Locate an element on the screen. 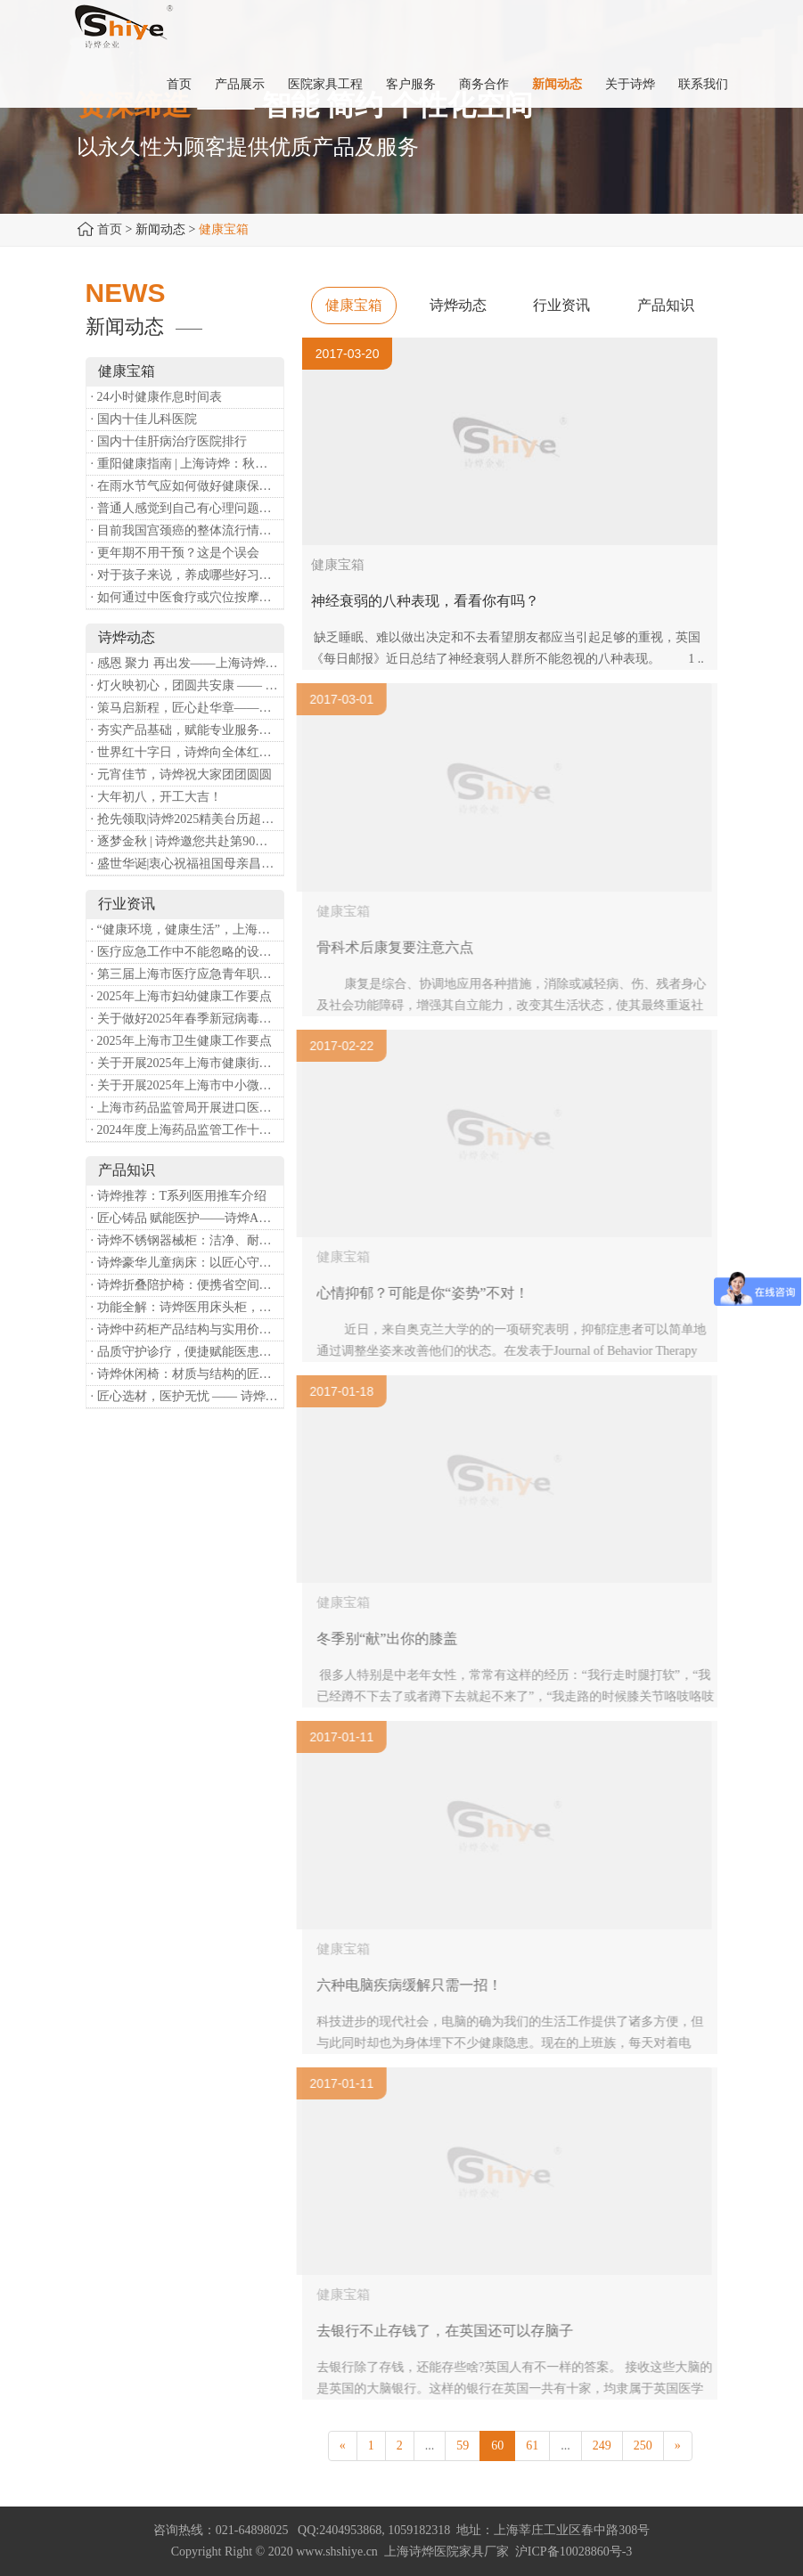 The image size is (803, 2576). · 2025年上海市妇幼健康工作要点 is located at coordinates (181, 996).